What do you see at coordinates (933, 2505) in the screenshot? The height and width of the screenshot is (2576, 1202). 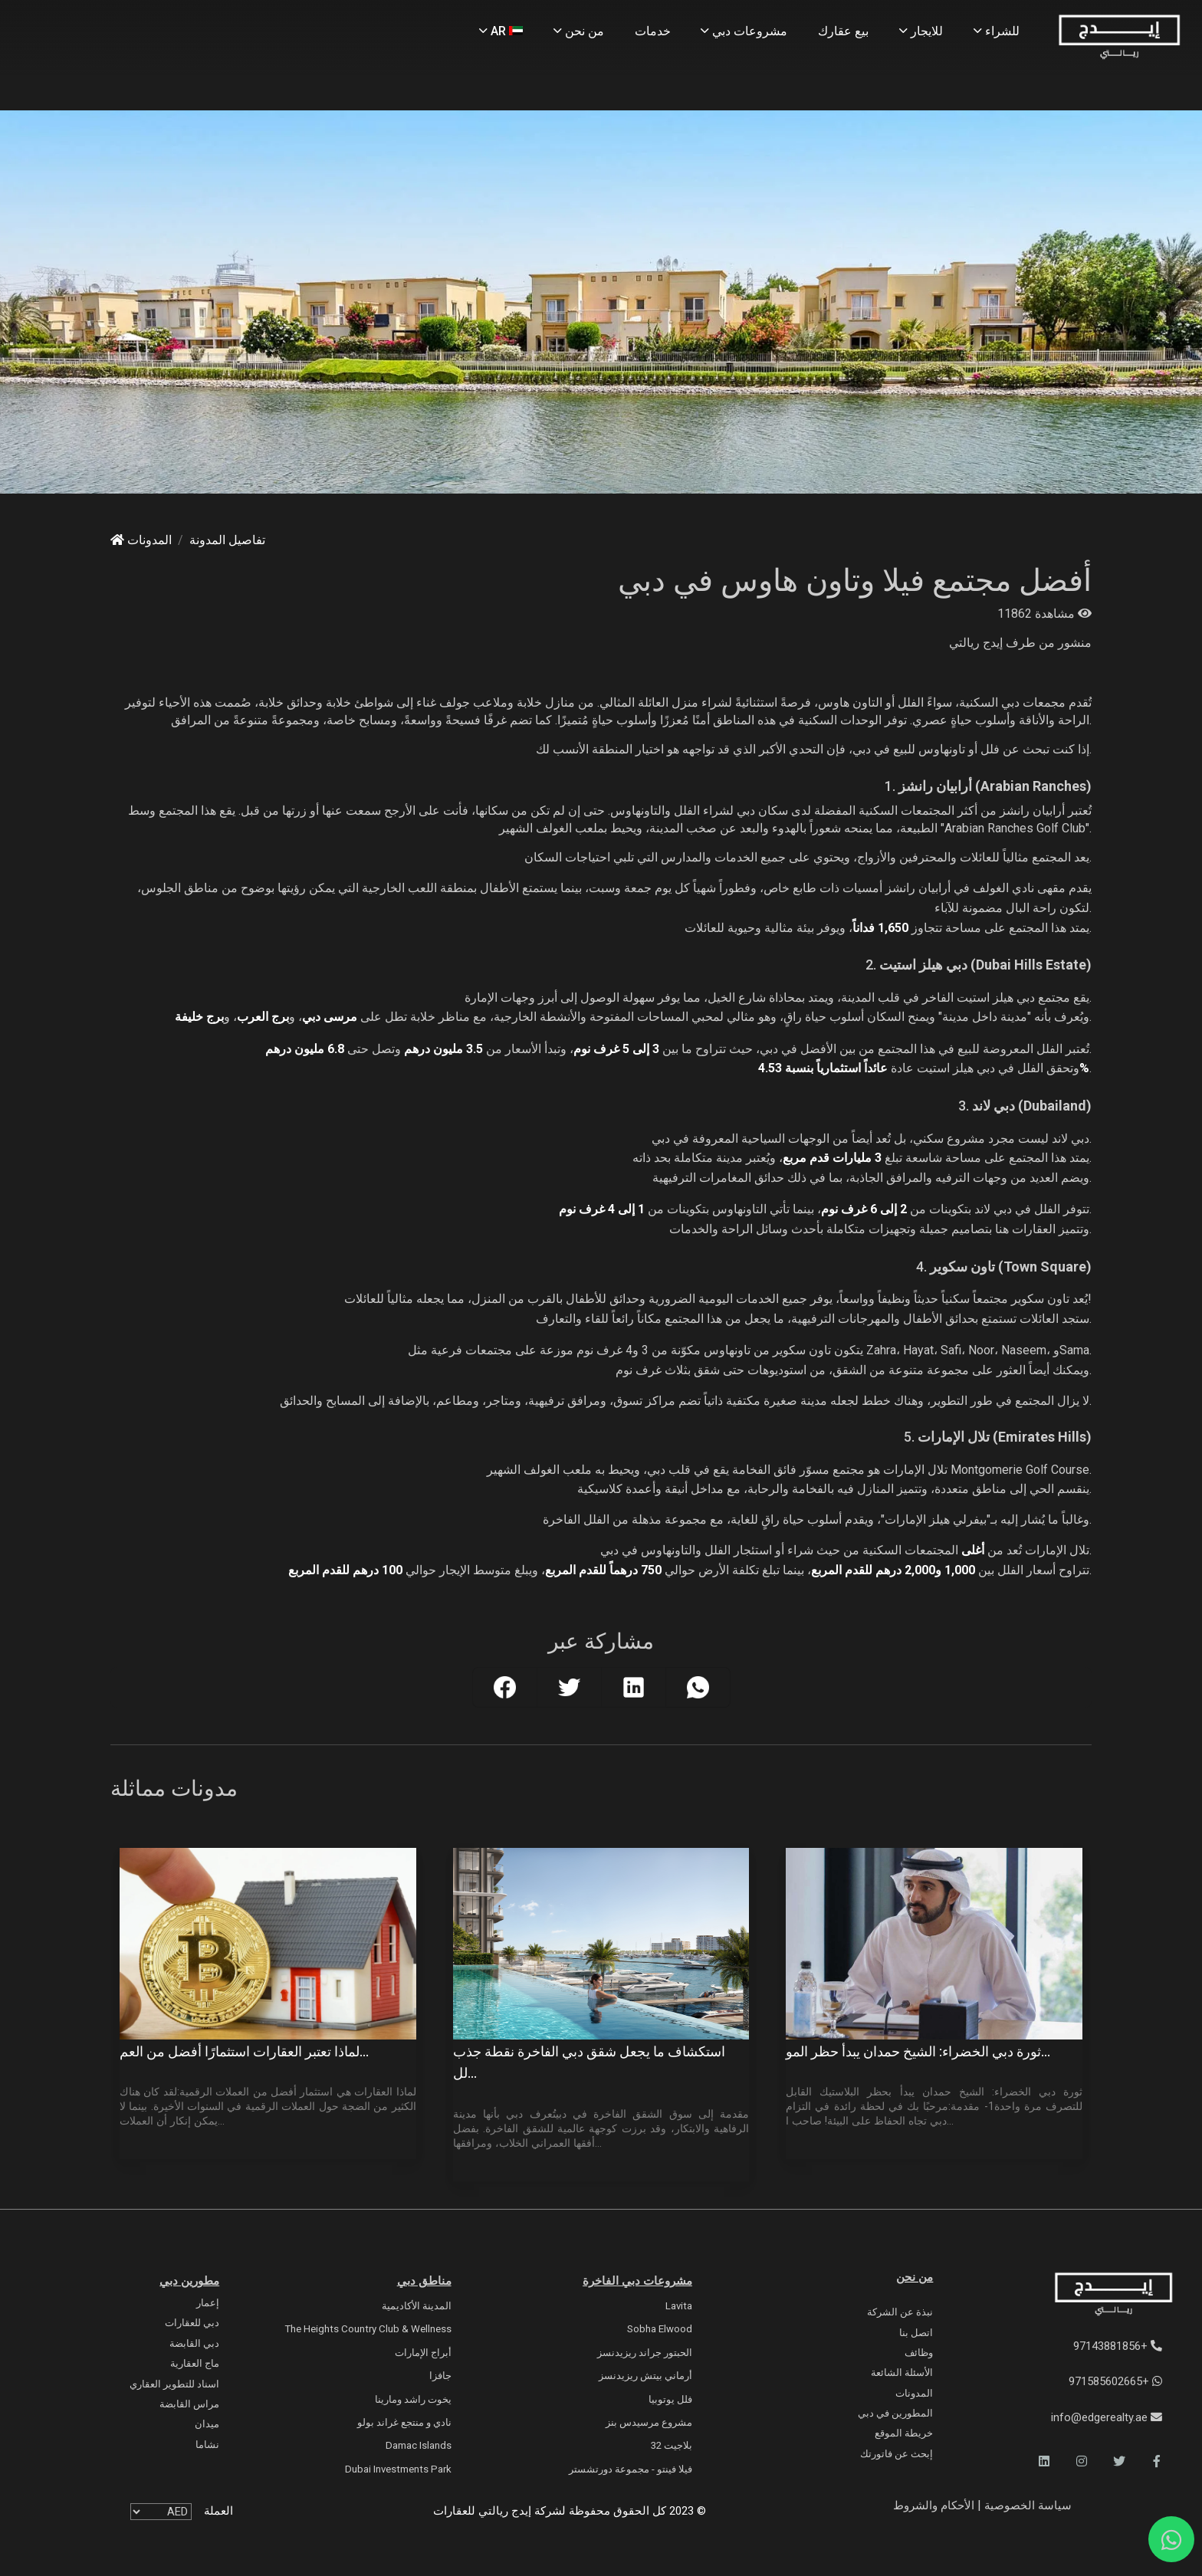 I see `الأحكام والشروط [Terms and Conditions]` at bounding box center [933, 2505].